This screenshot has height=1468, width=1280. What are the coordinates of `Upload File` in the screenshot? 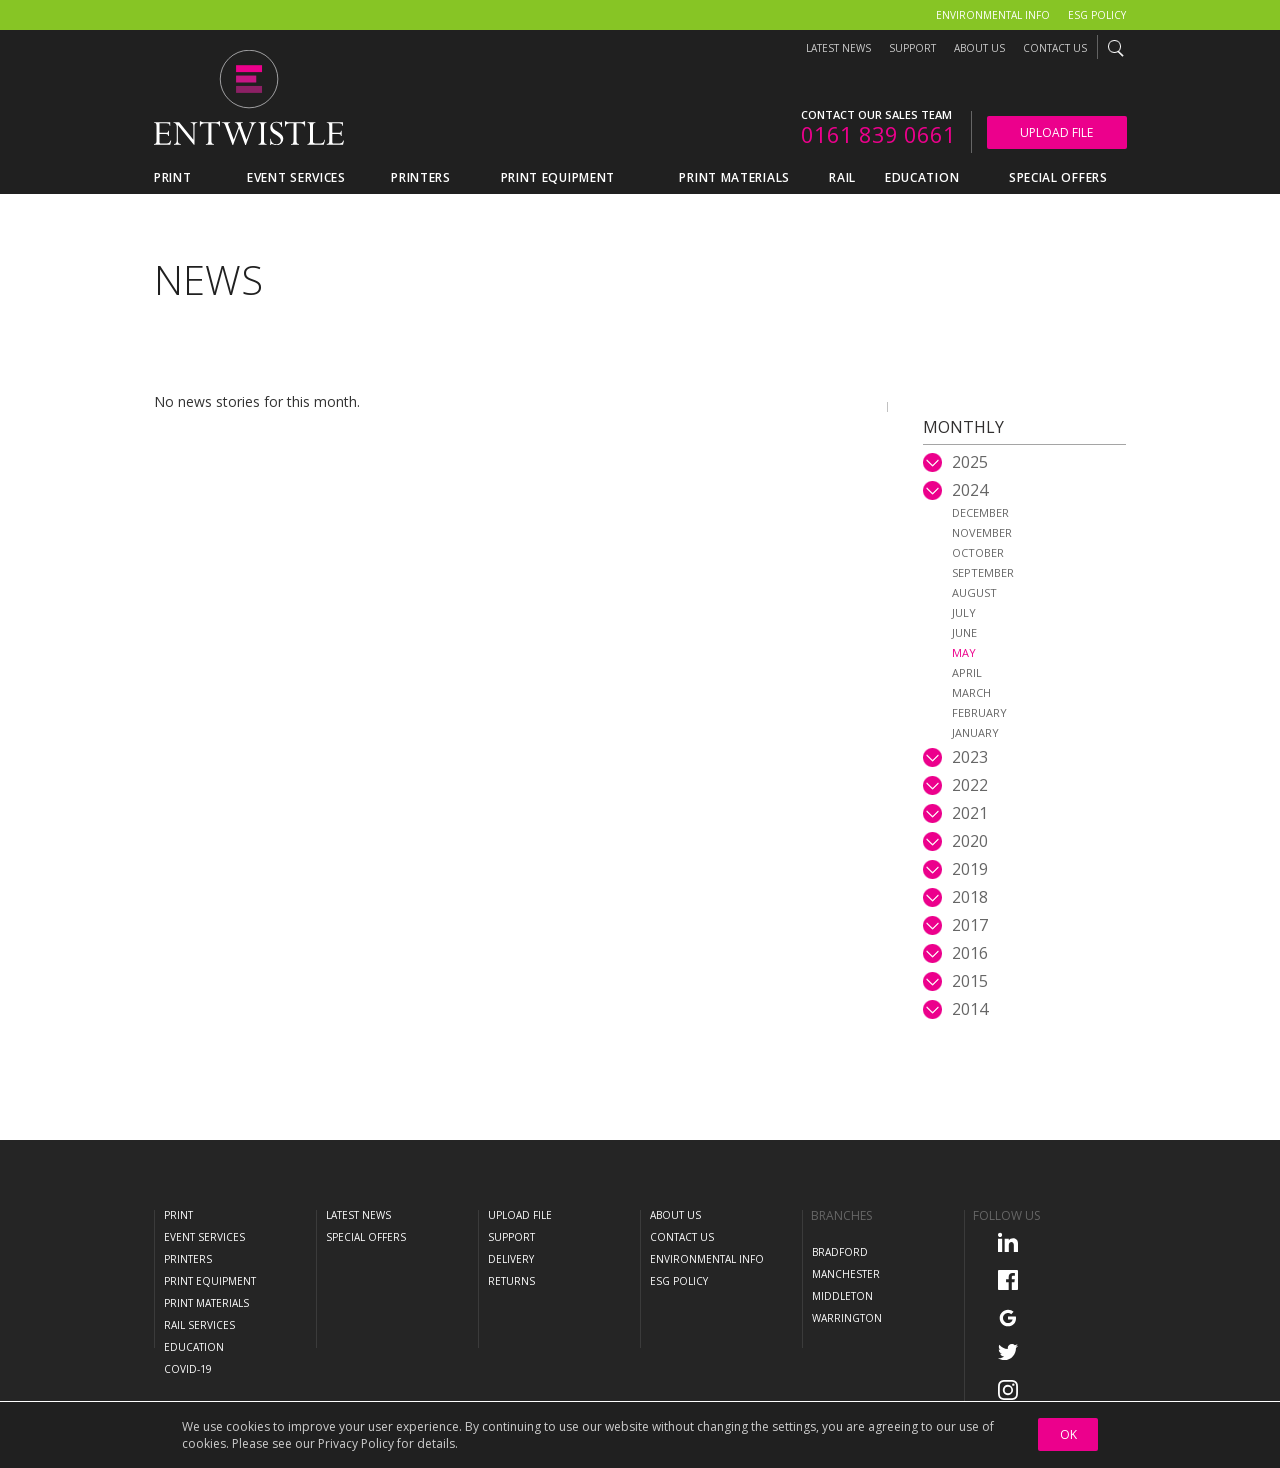 It's located at (1056, 132).